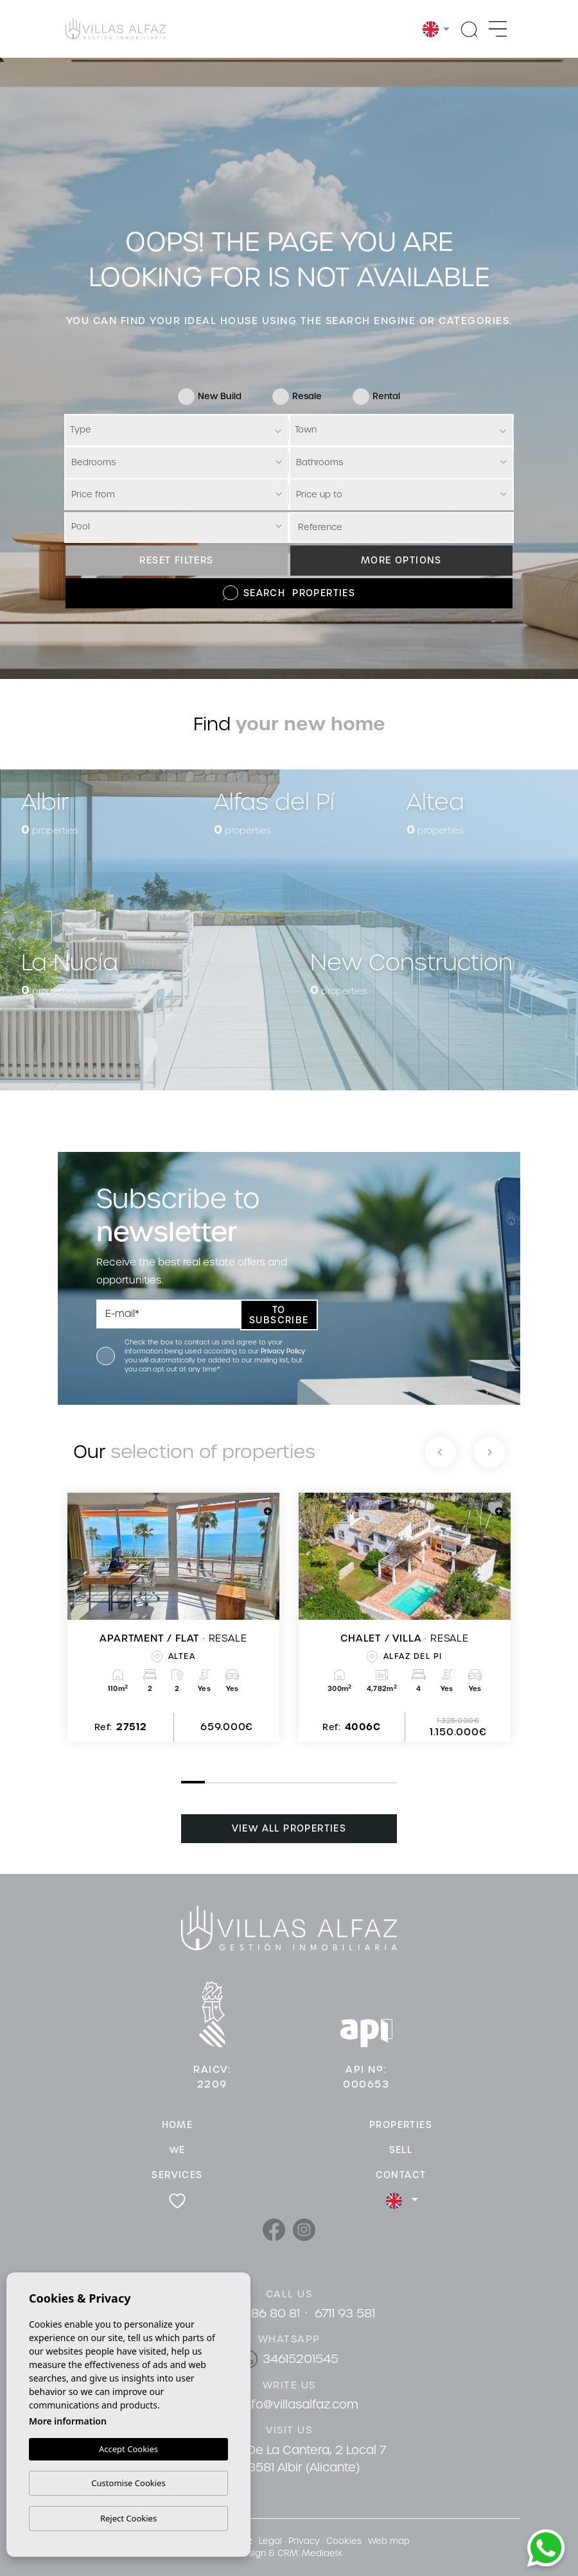 This screenshot has width=578, height=2576. I want to click on Customise Cookies, so click(128, 2483).